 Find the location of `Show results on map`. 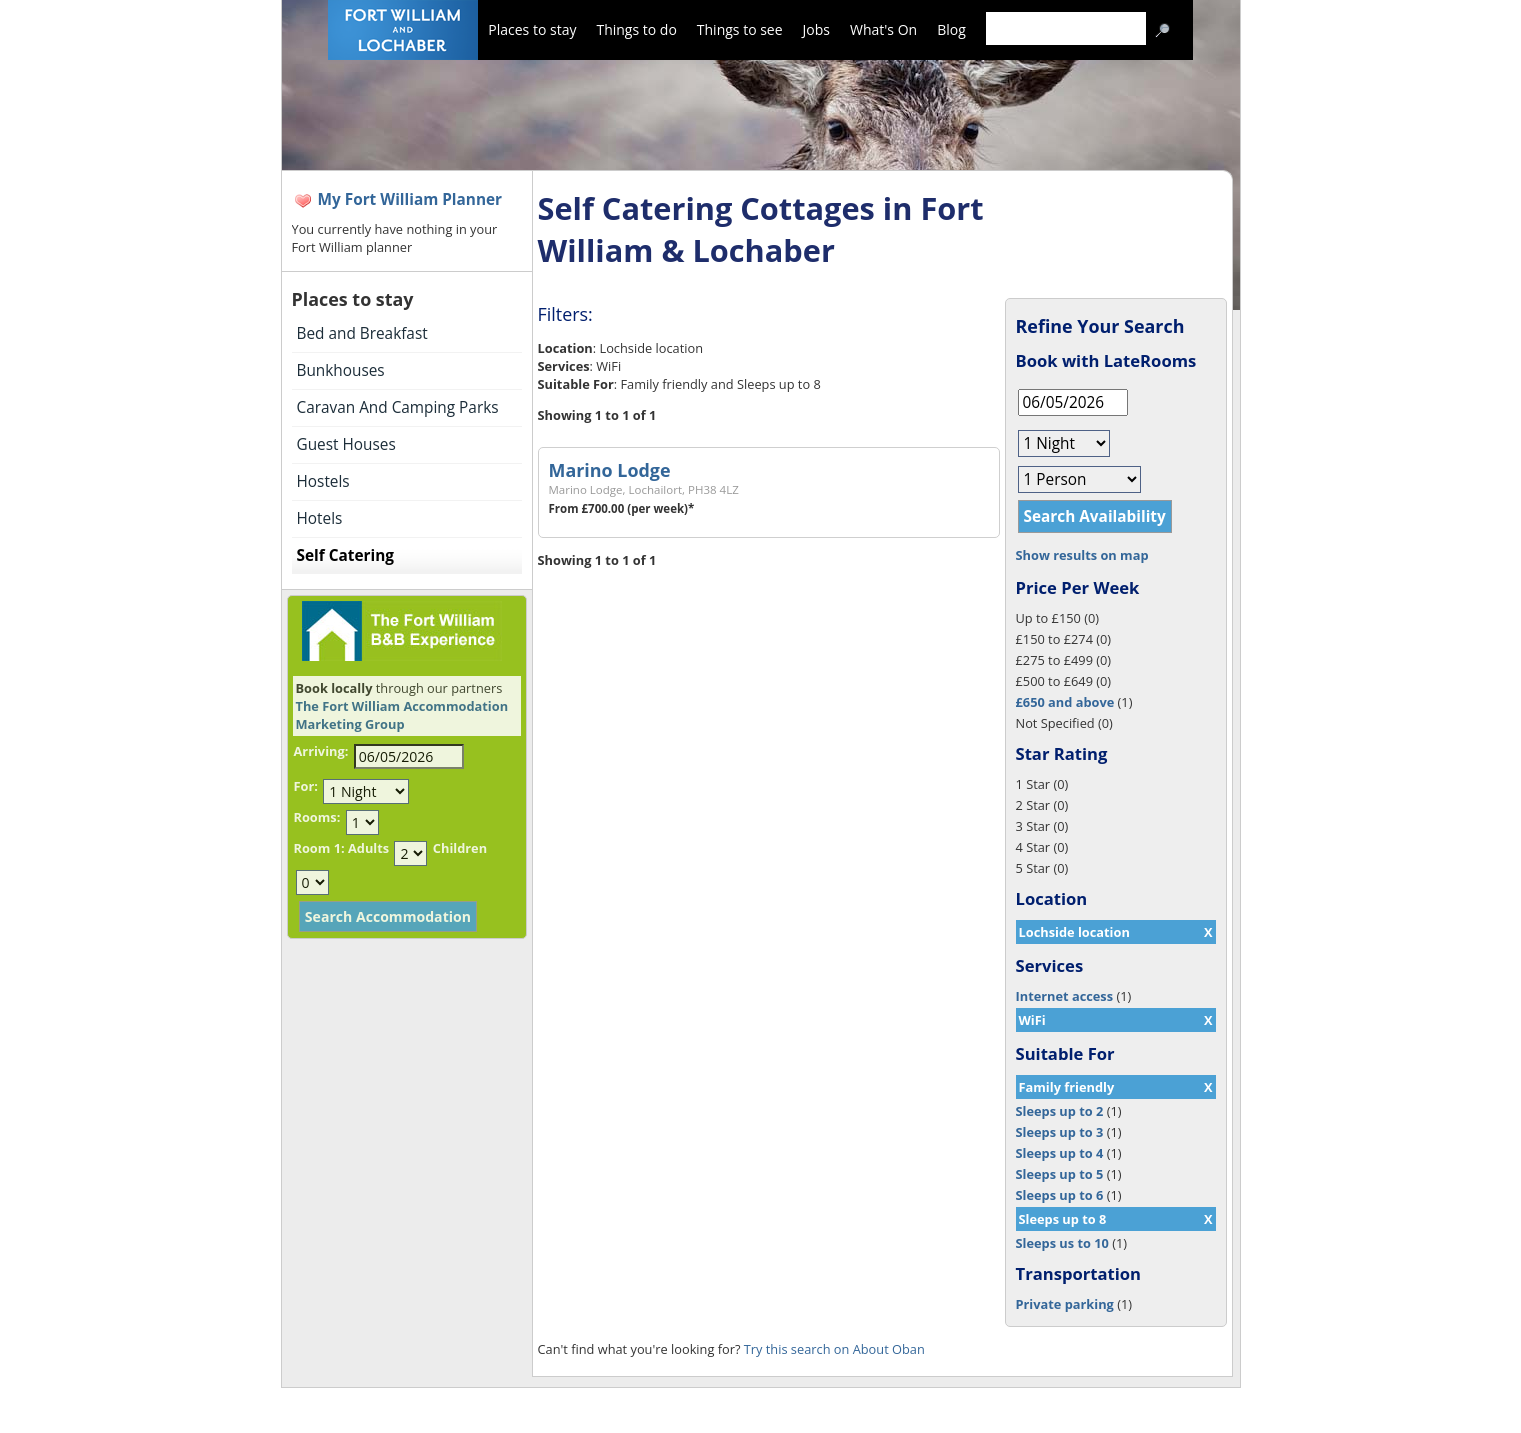

Show results on map is located at coordinates (1082, 555).